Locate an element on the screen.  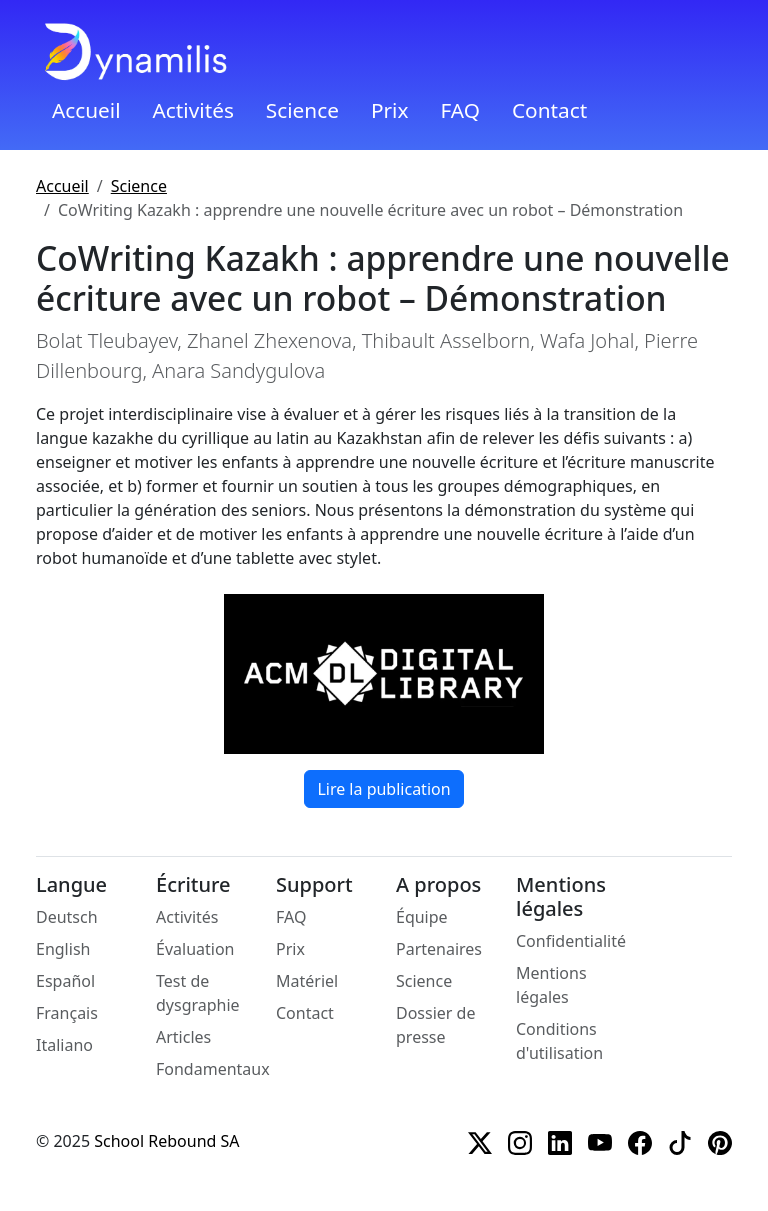
Test de dysgraphie is located at coordinates (198, 993).